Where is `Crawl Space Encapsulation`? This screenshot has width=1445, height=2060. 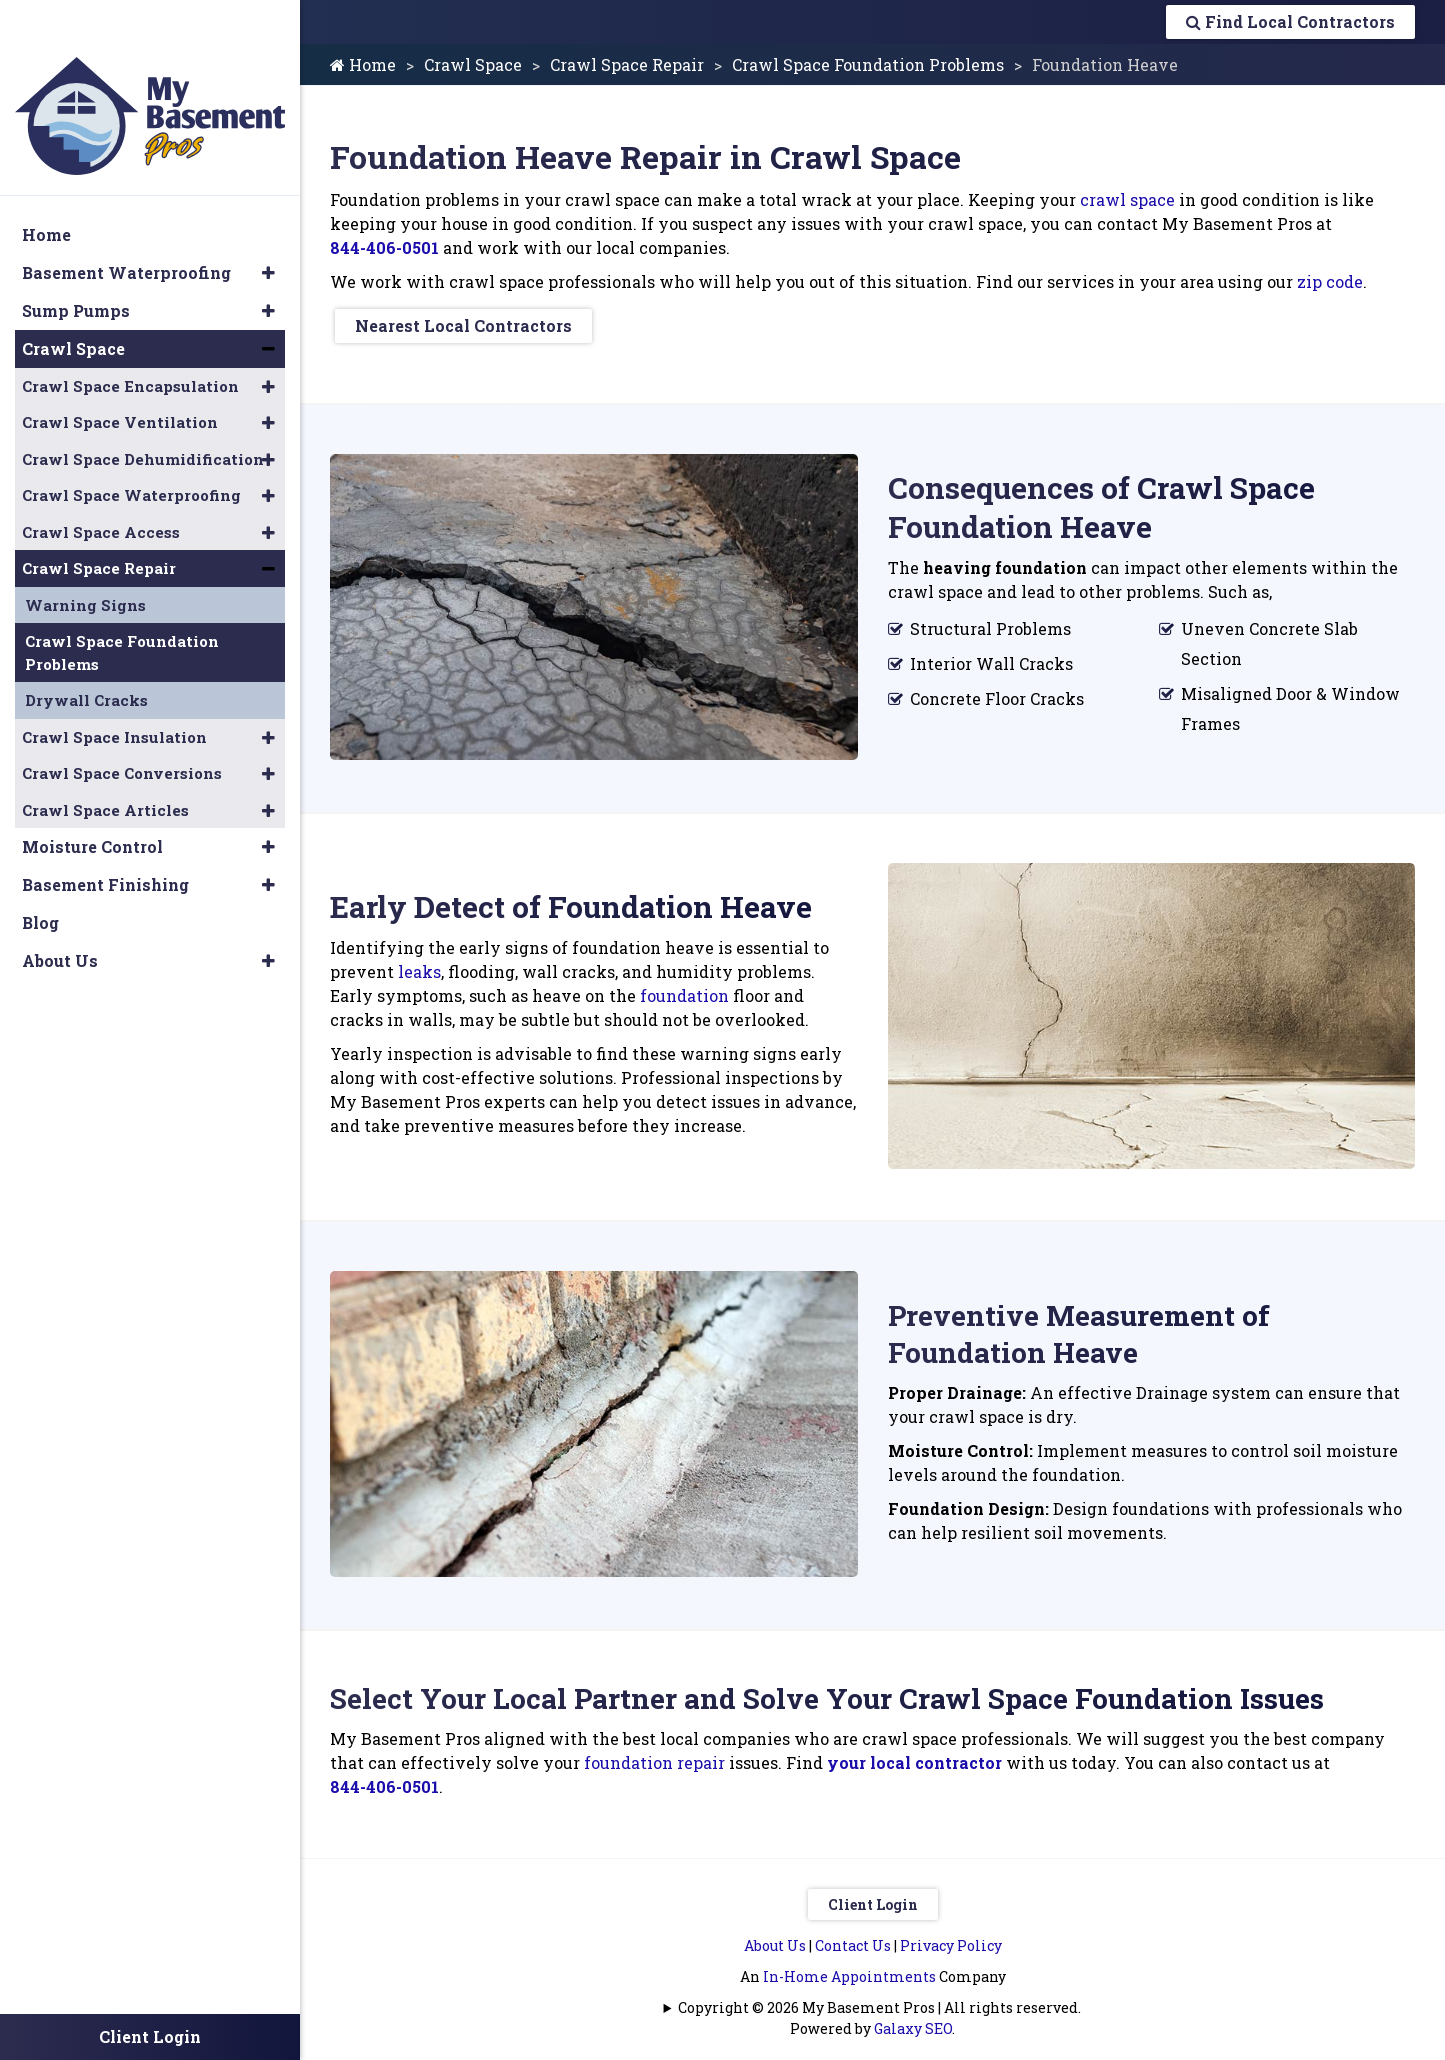
Crawl Space Encapsulation is located at coordinates (130, 344).